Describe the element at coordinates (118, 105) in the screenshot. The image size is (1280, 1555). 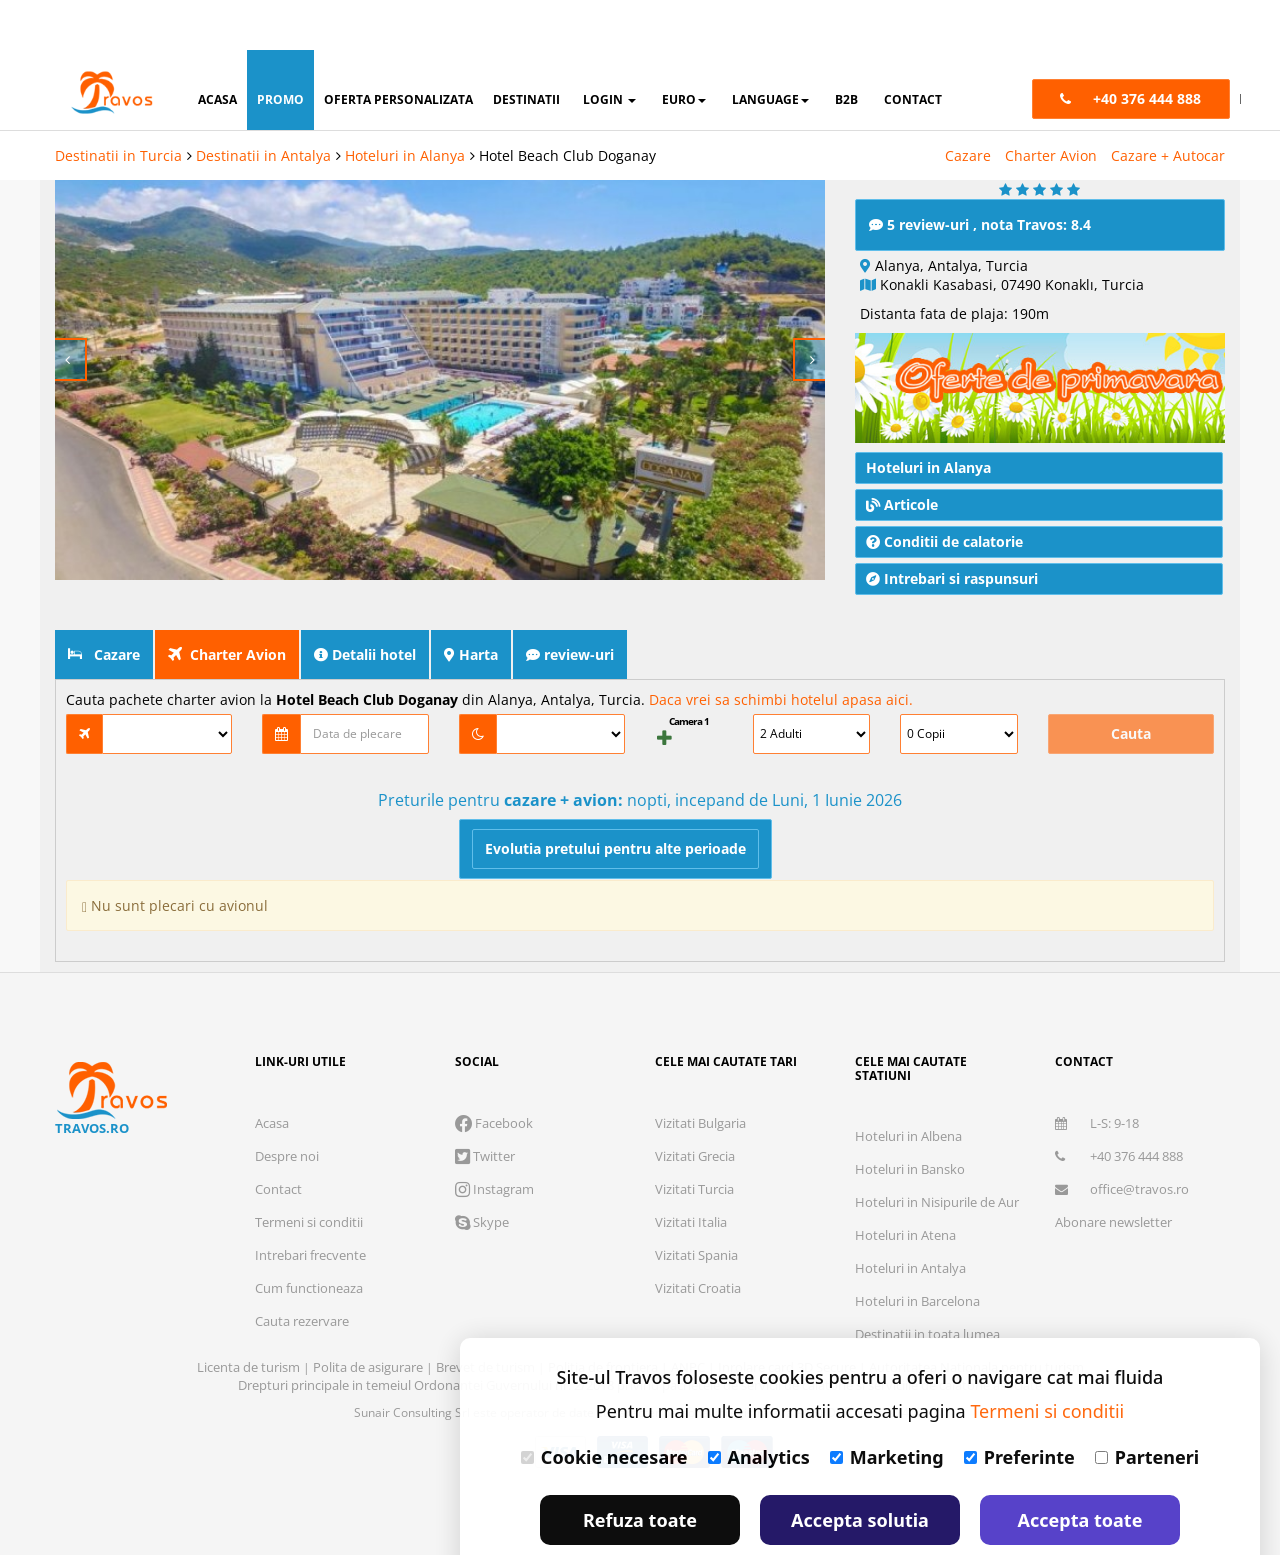
I see `Destinatii in Turcia` at that location.